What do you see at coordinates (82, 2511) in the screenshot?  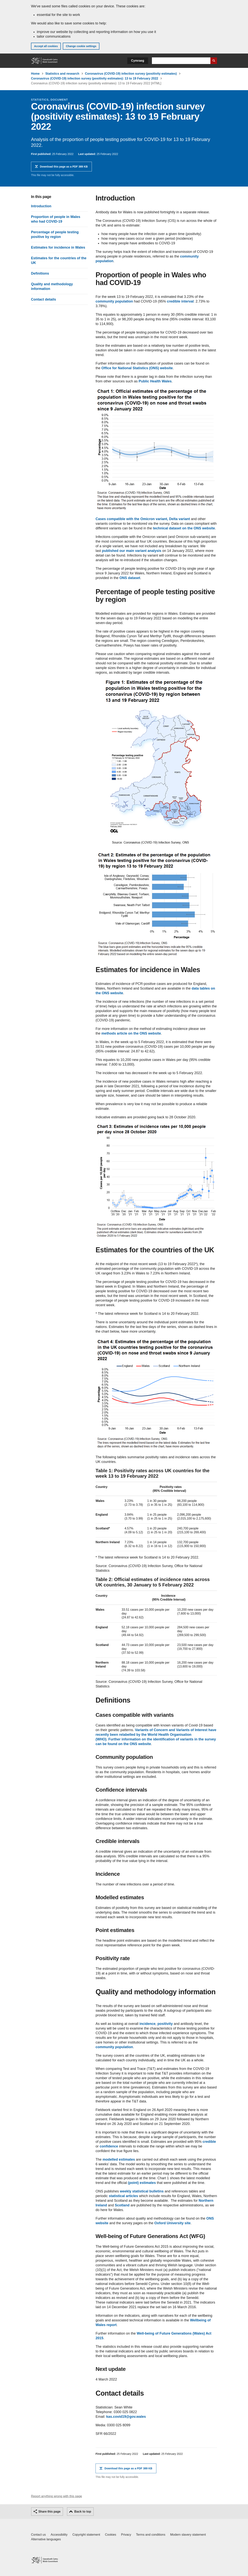 I see `Back to top [button]` at bounding box center [82, 2511].